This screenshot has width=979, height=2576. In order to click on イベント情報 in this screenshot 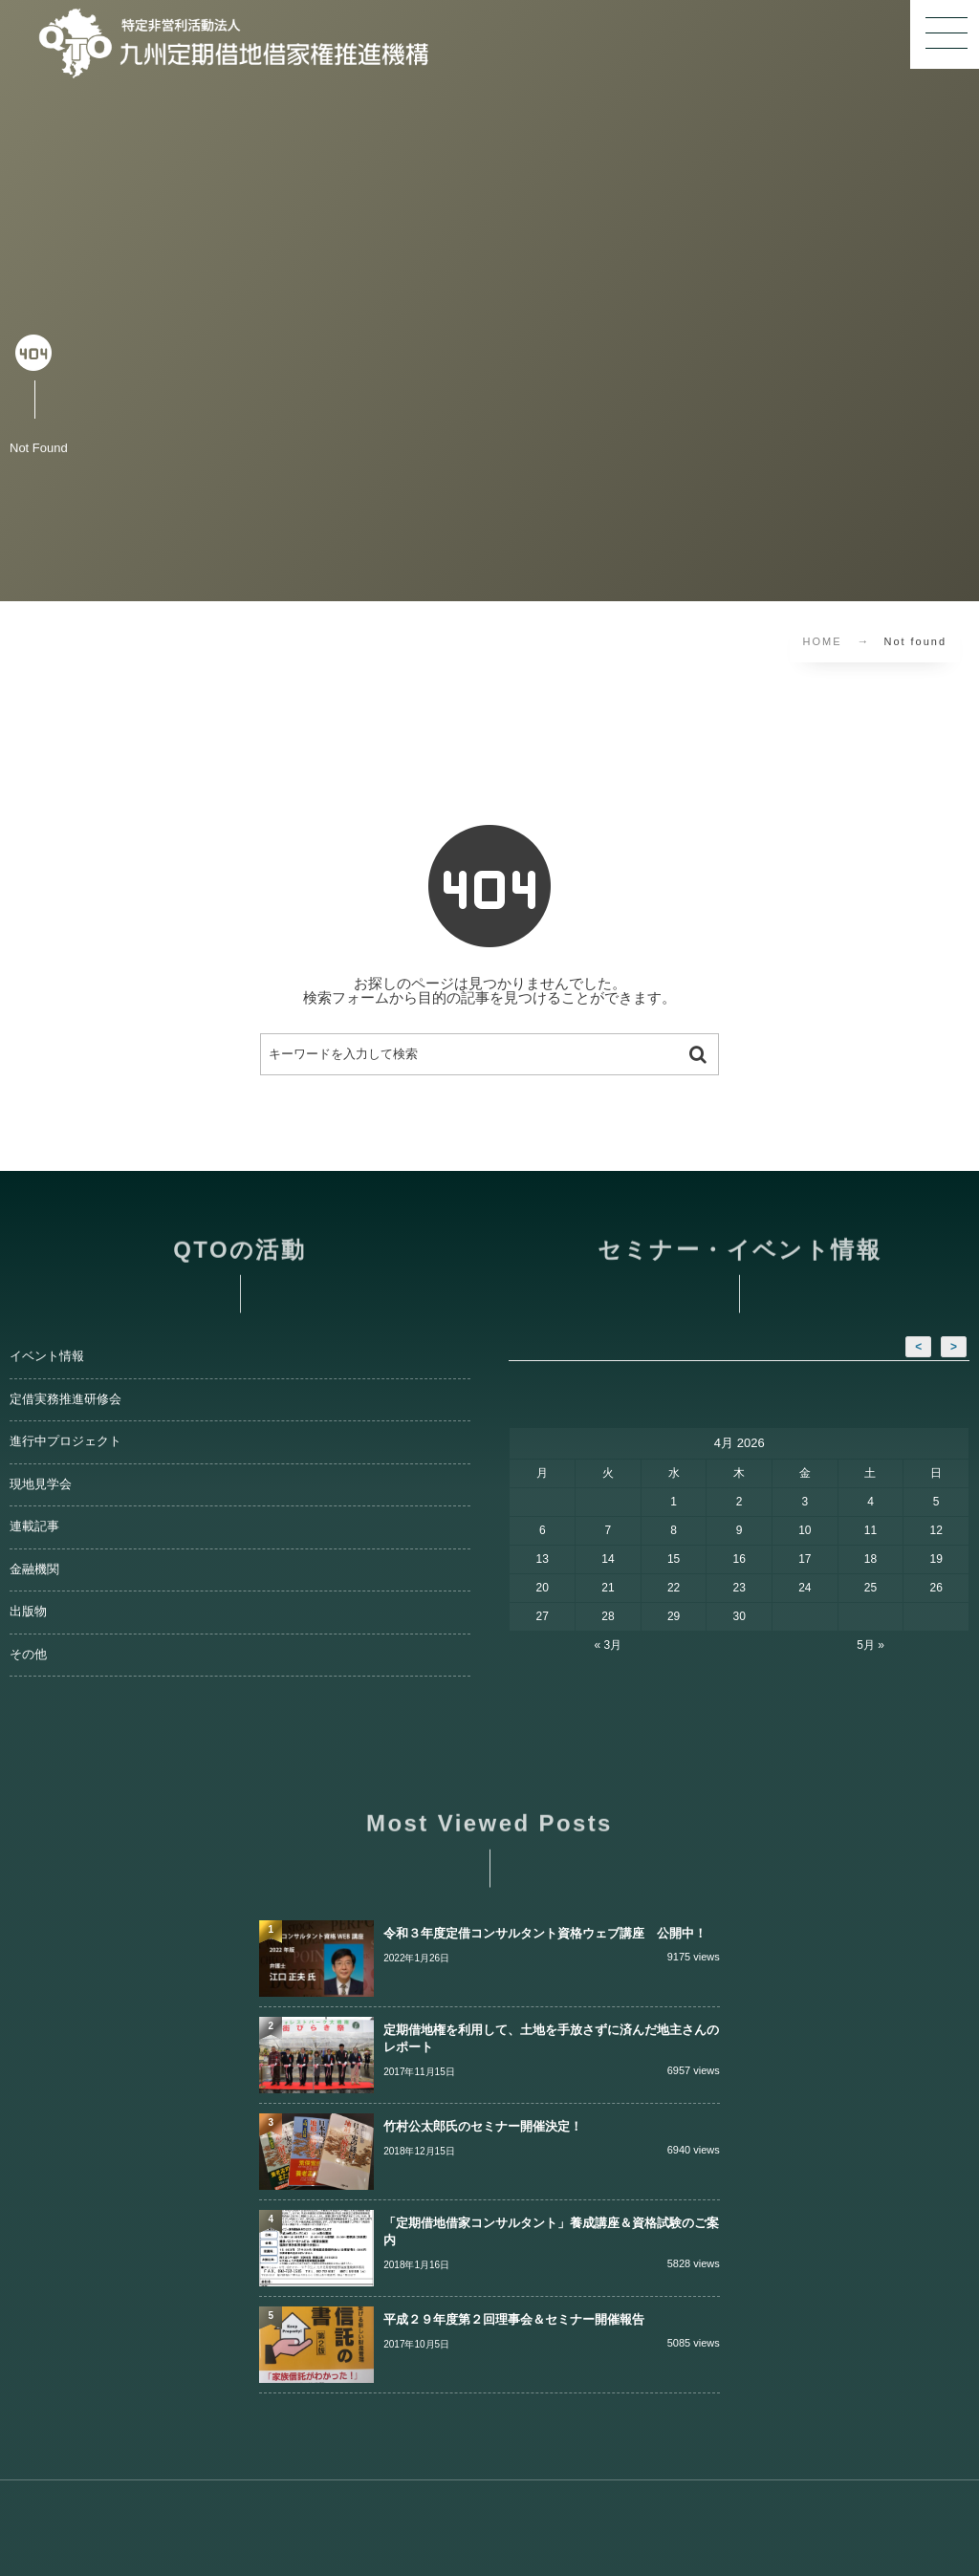, I will do `click(47, 1356)`.